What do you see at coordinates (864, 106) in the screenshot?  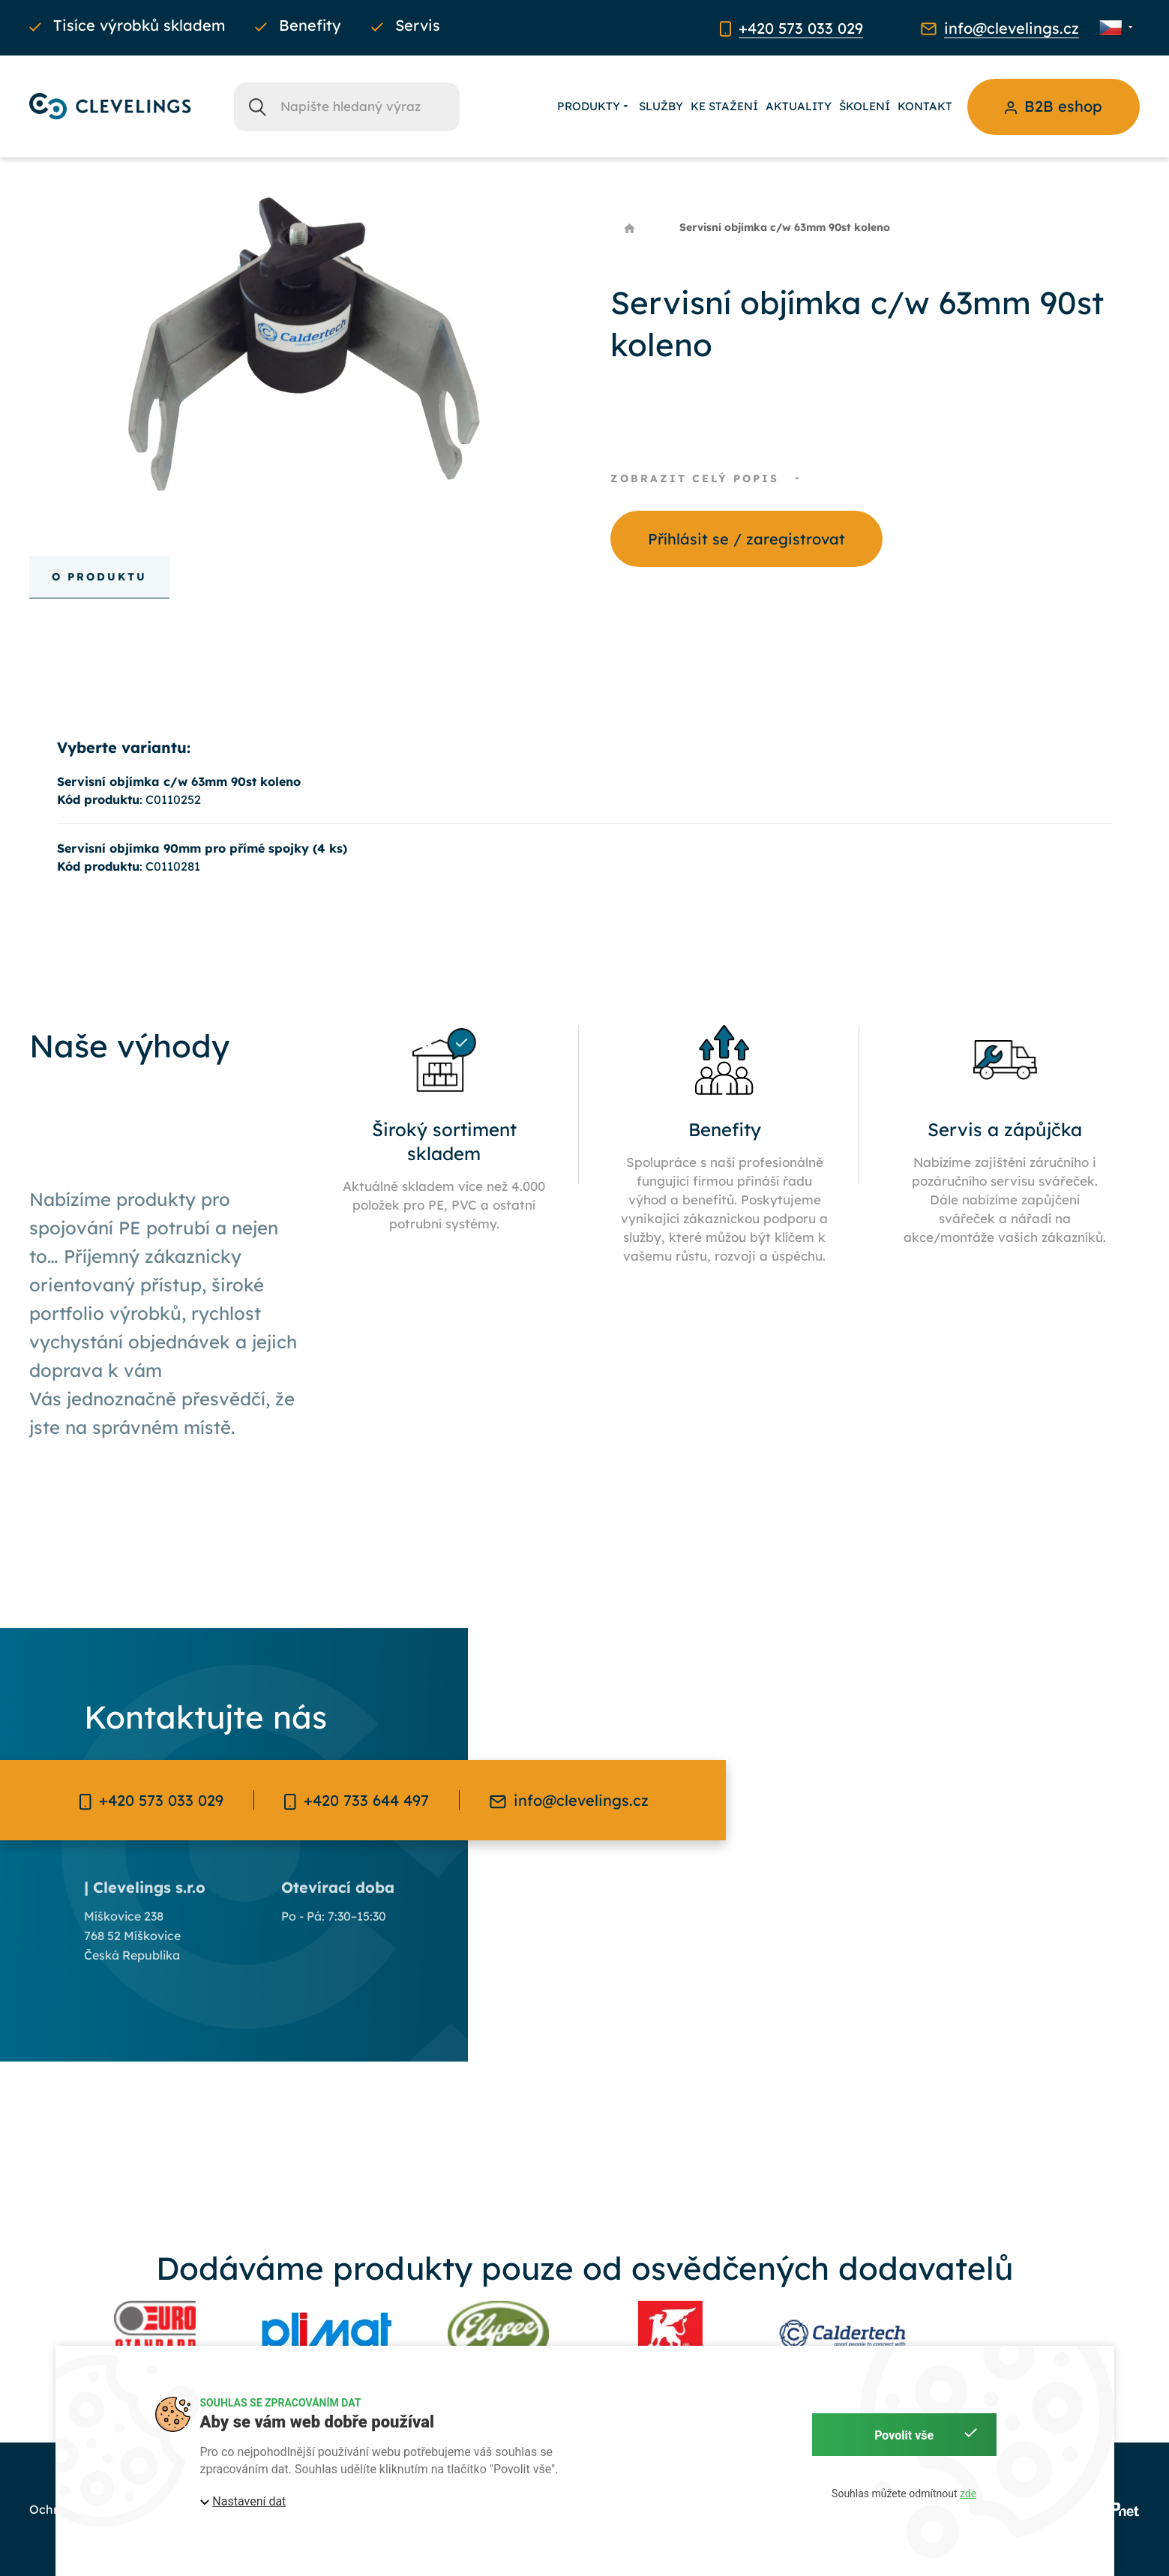 I see `Školení` at bounding box center [864, 106].